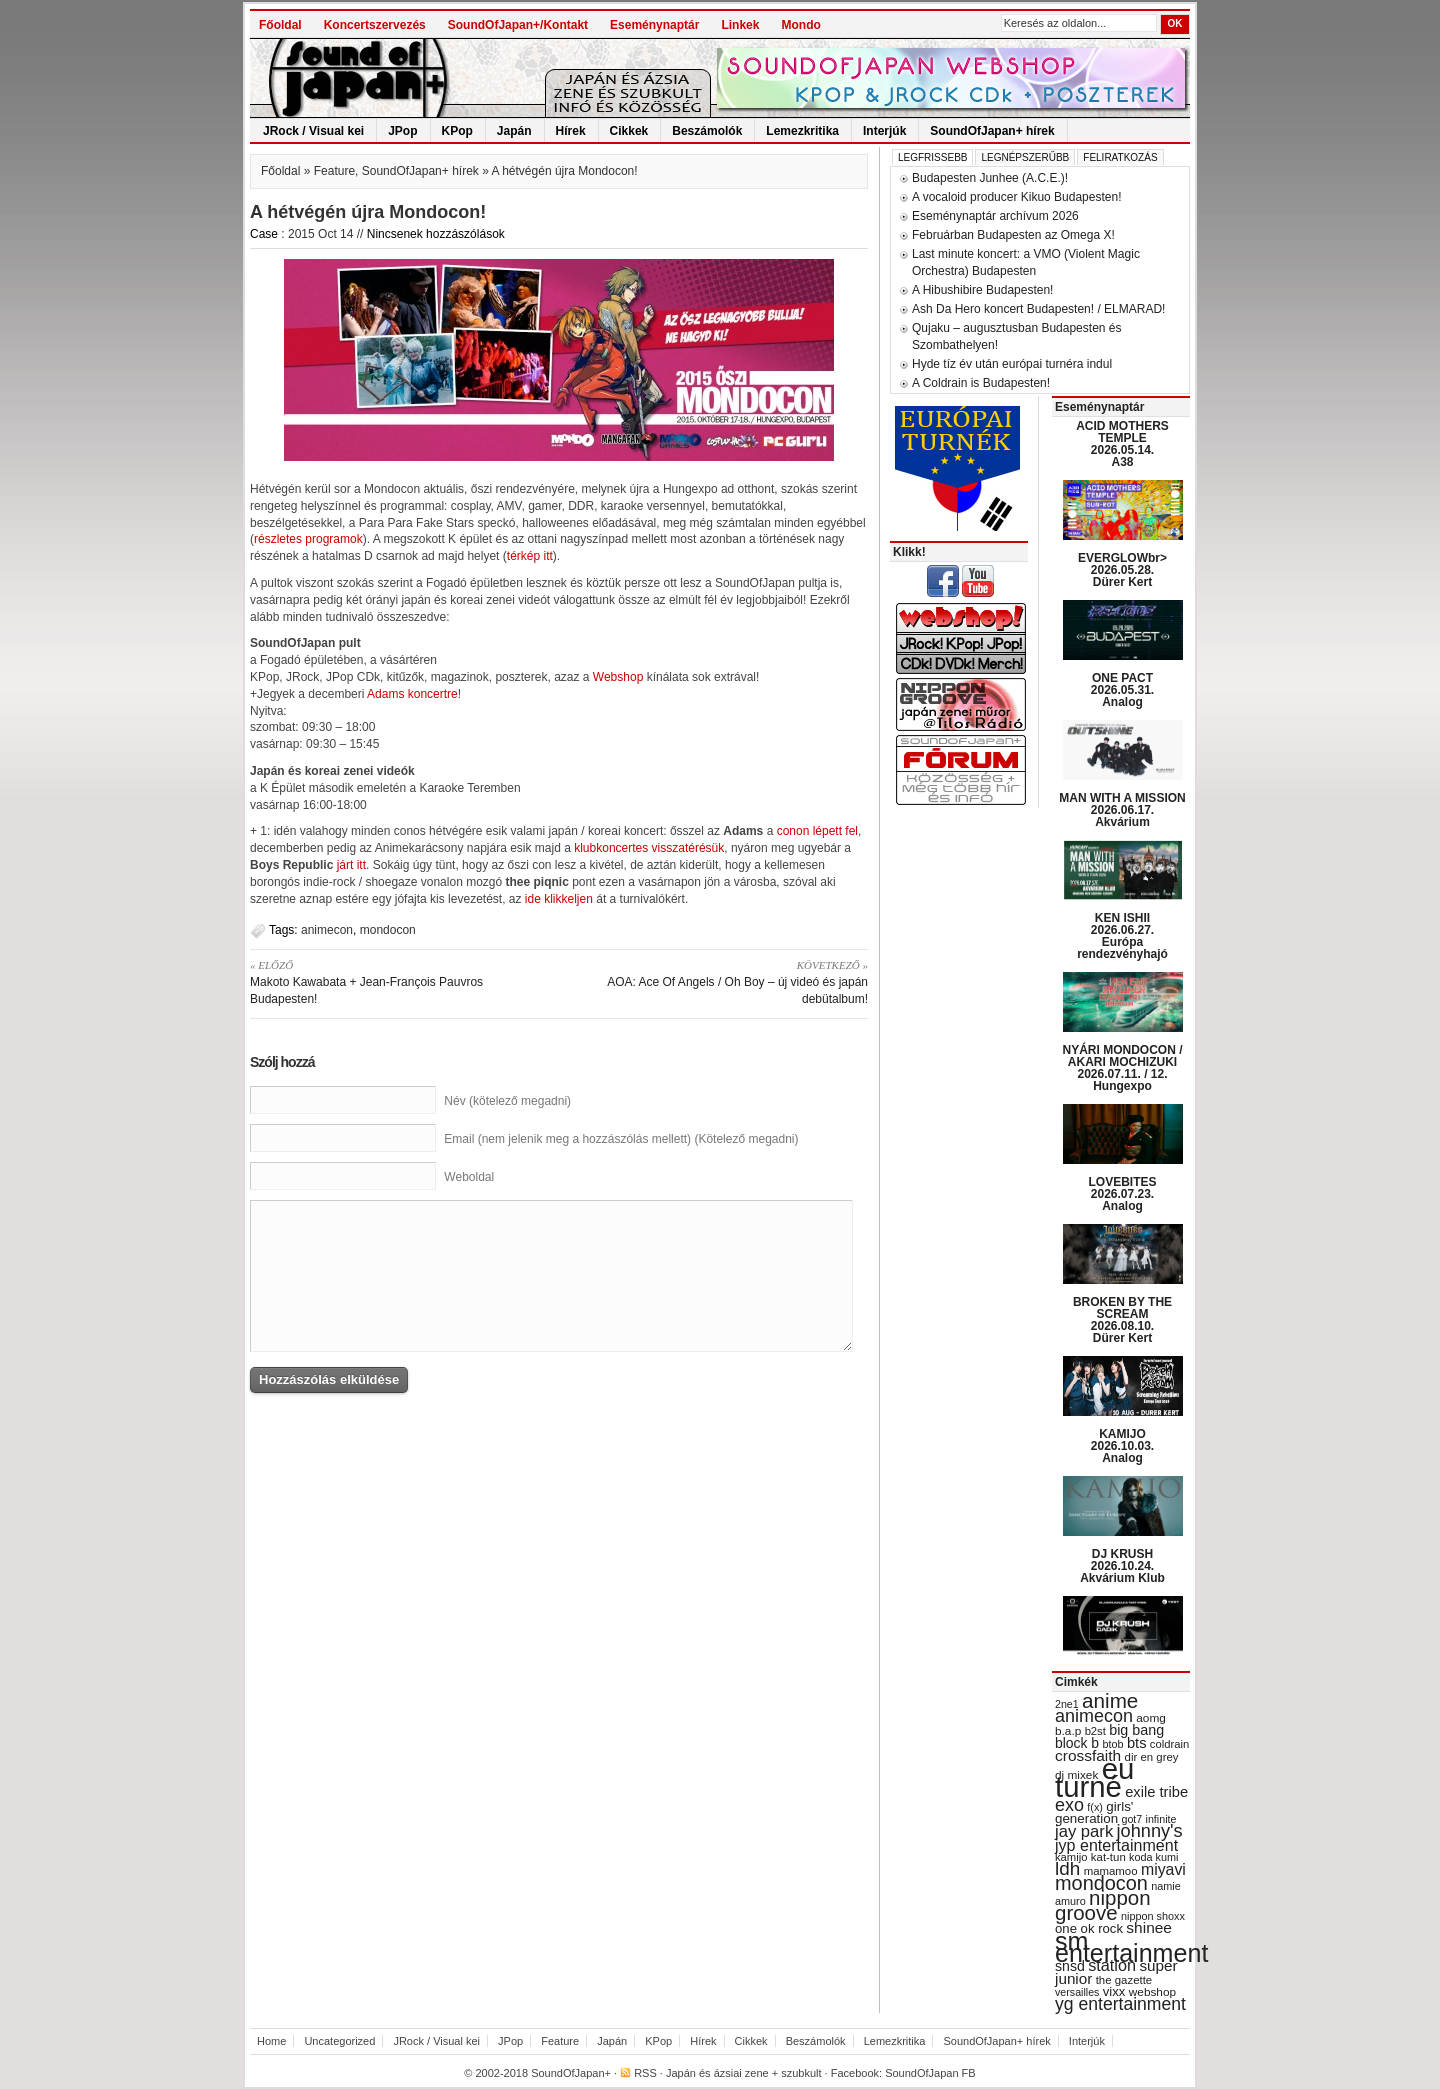  Describe the element at coordinates (1095, 1807) in the screenshot. I see `f(x) [f(x) (28 items)]` at that location.